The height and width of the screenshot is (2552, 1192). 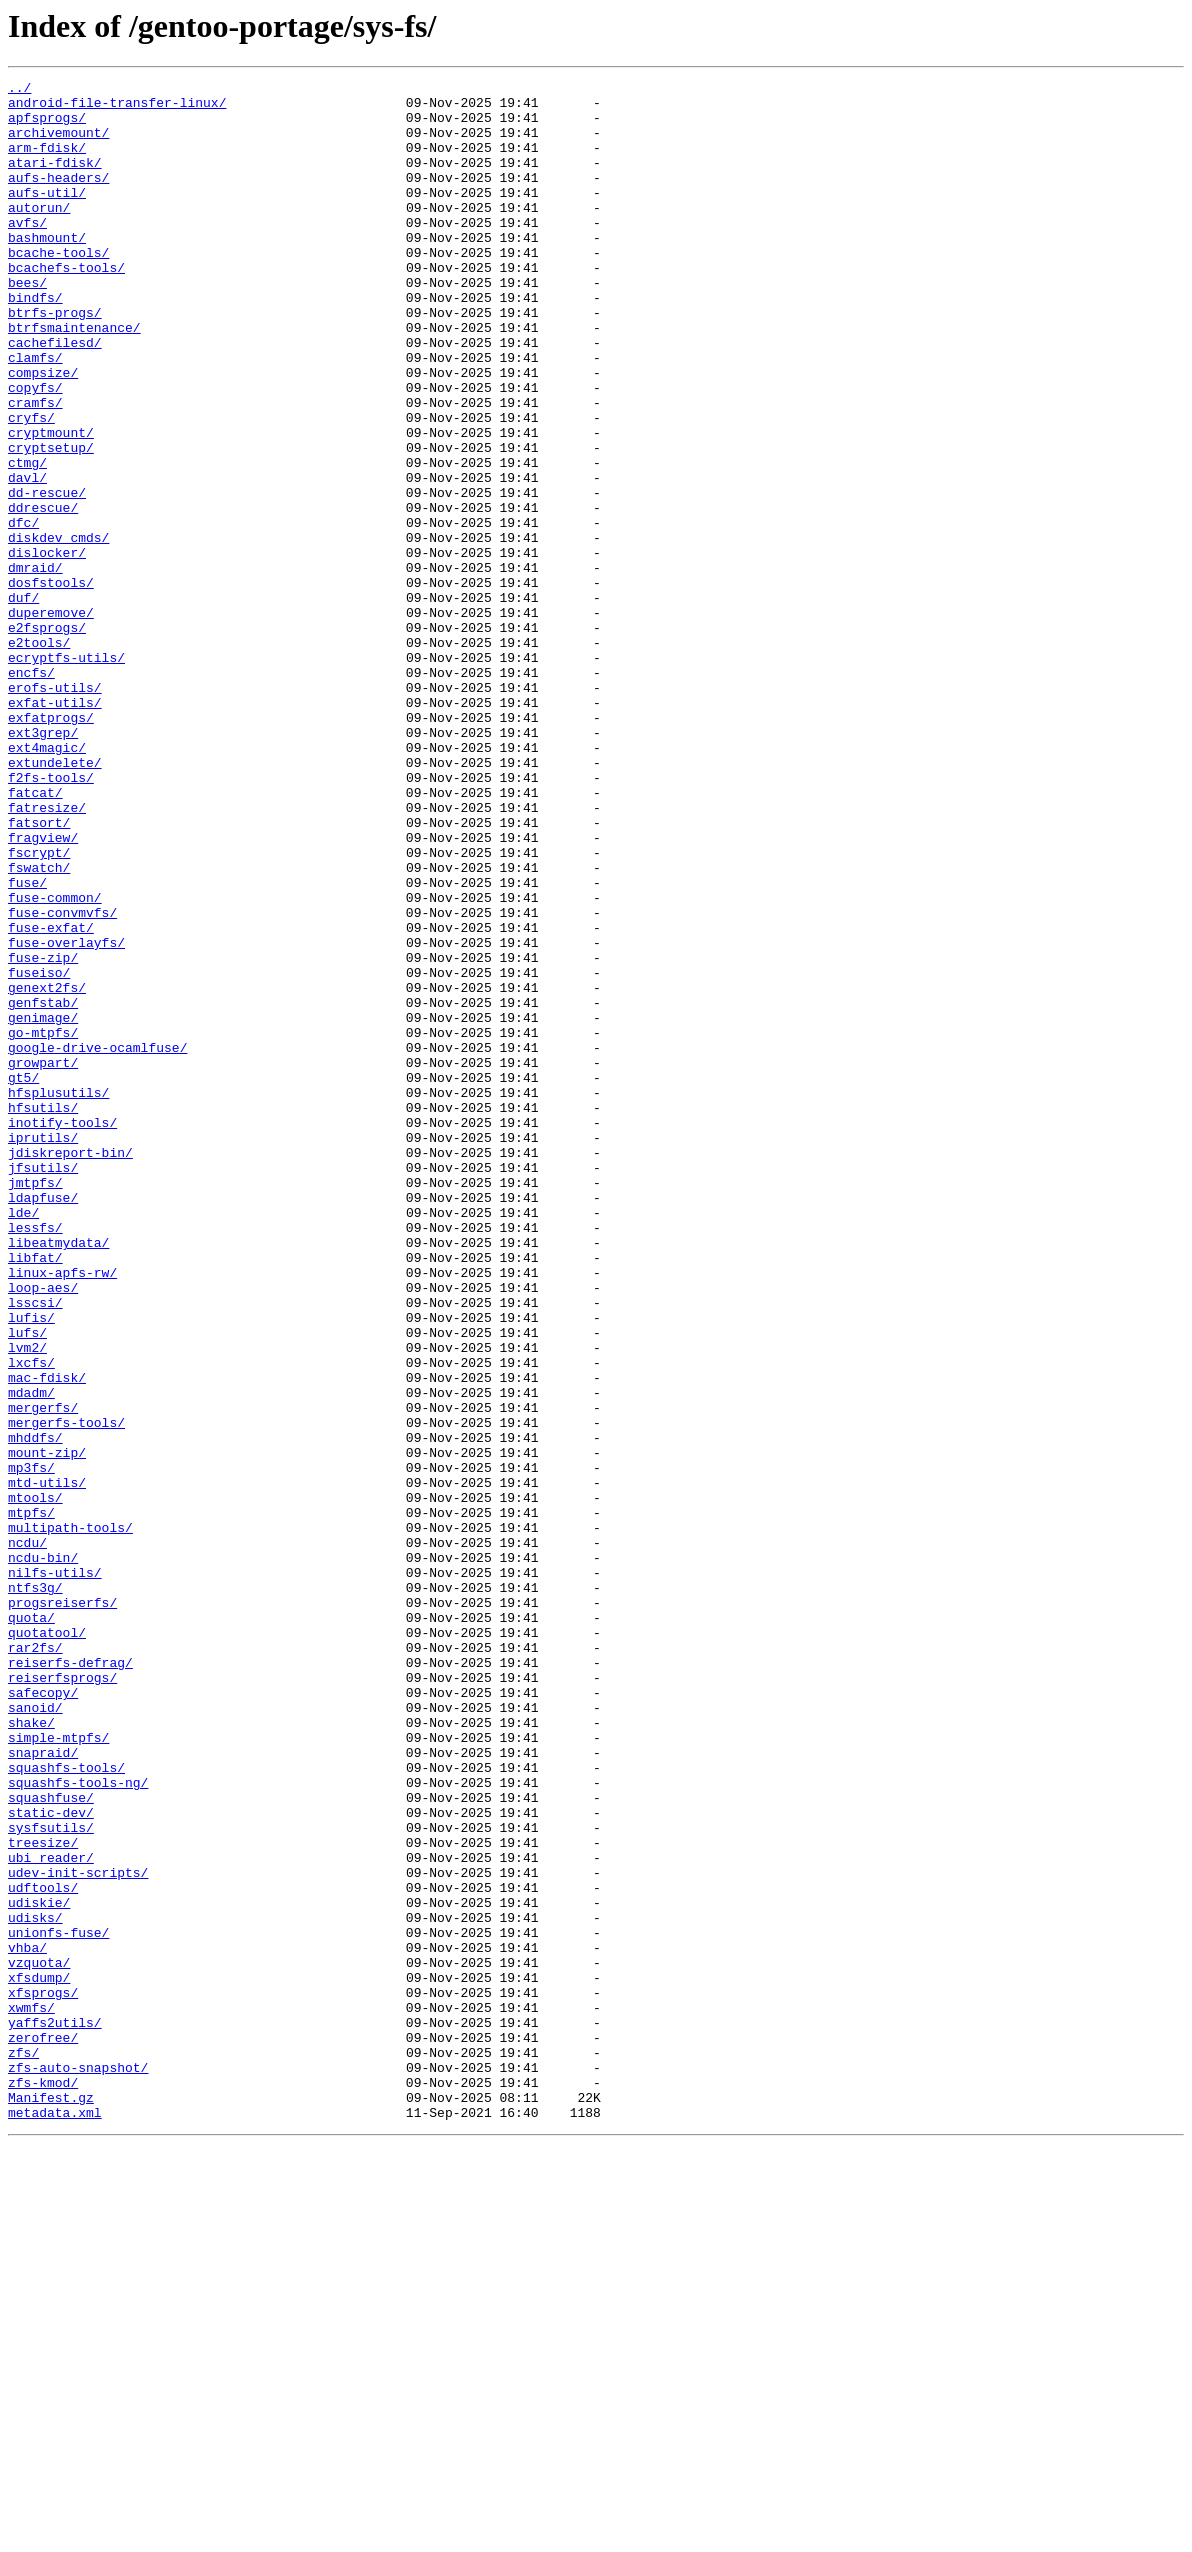 I want to click on lxcfs/, so click(x=31, y=1620).